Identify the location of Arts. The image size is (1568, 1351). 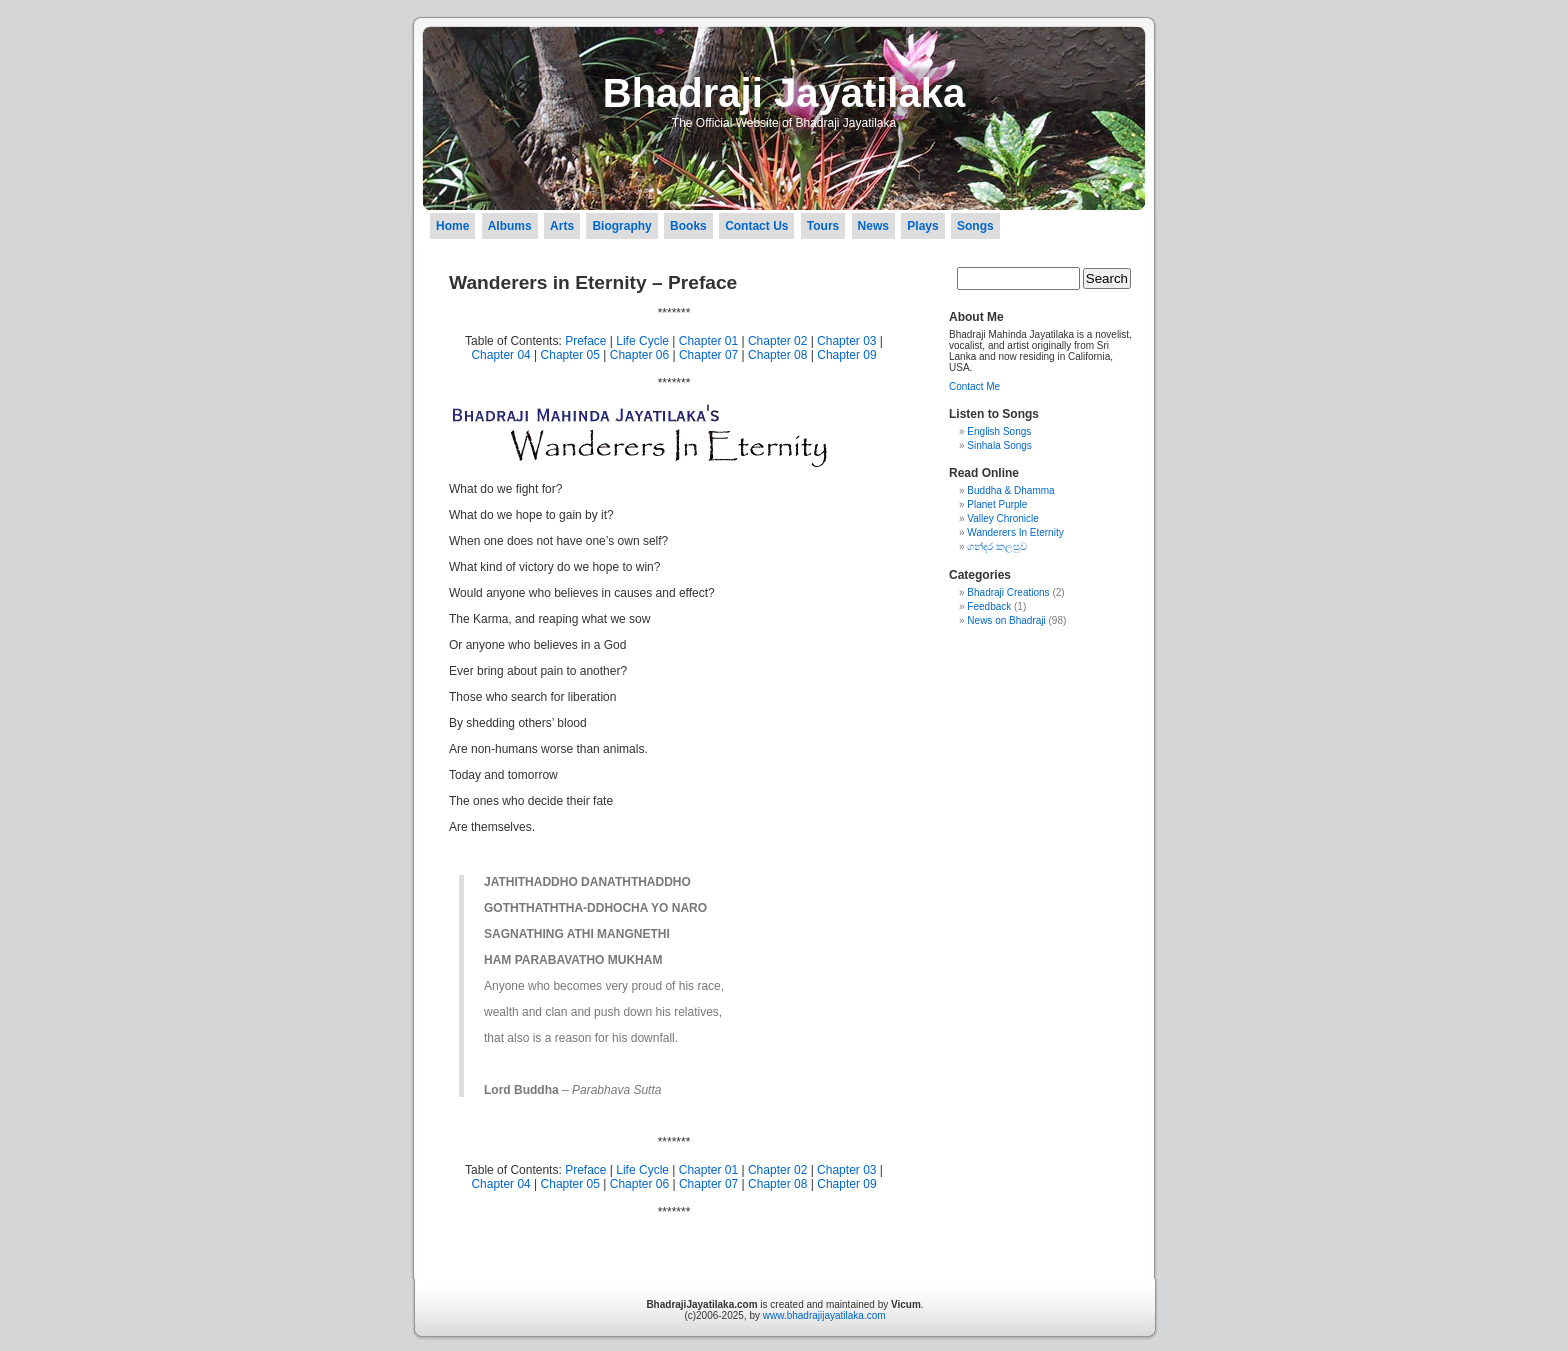
(562, 226).